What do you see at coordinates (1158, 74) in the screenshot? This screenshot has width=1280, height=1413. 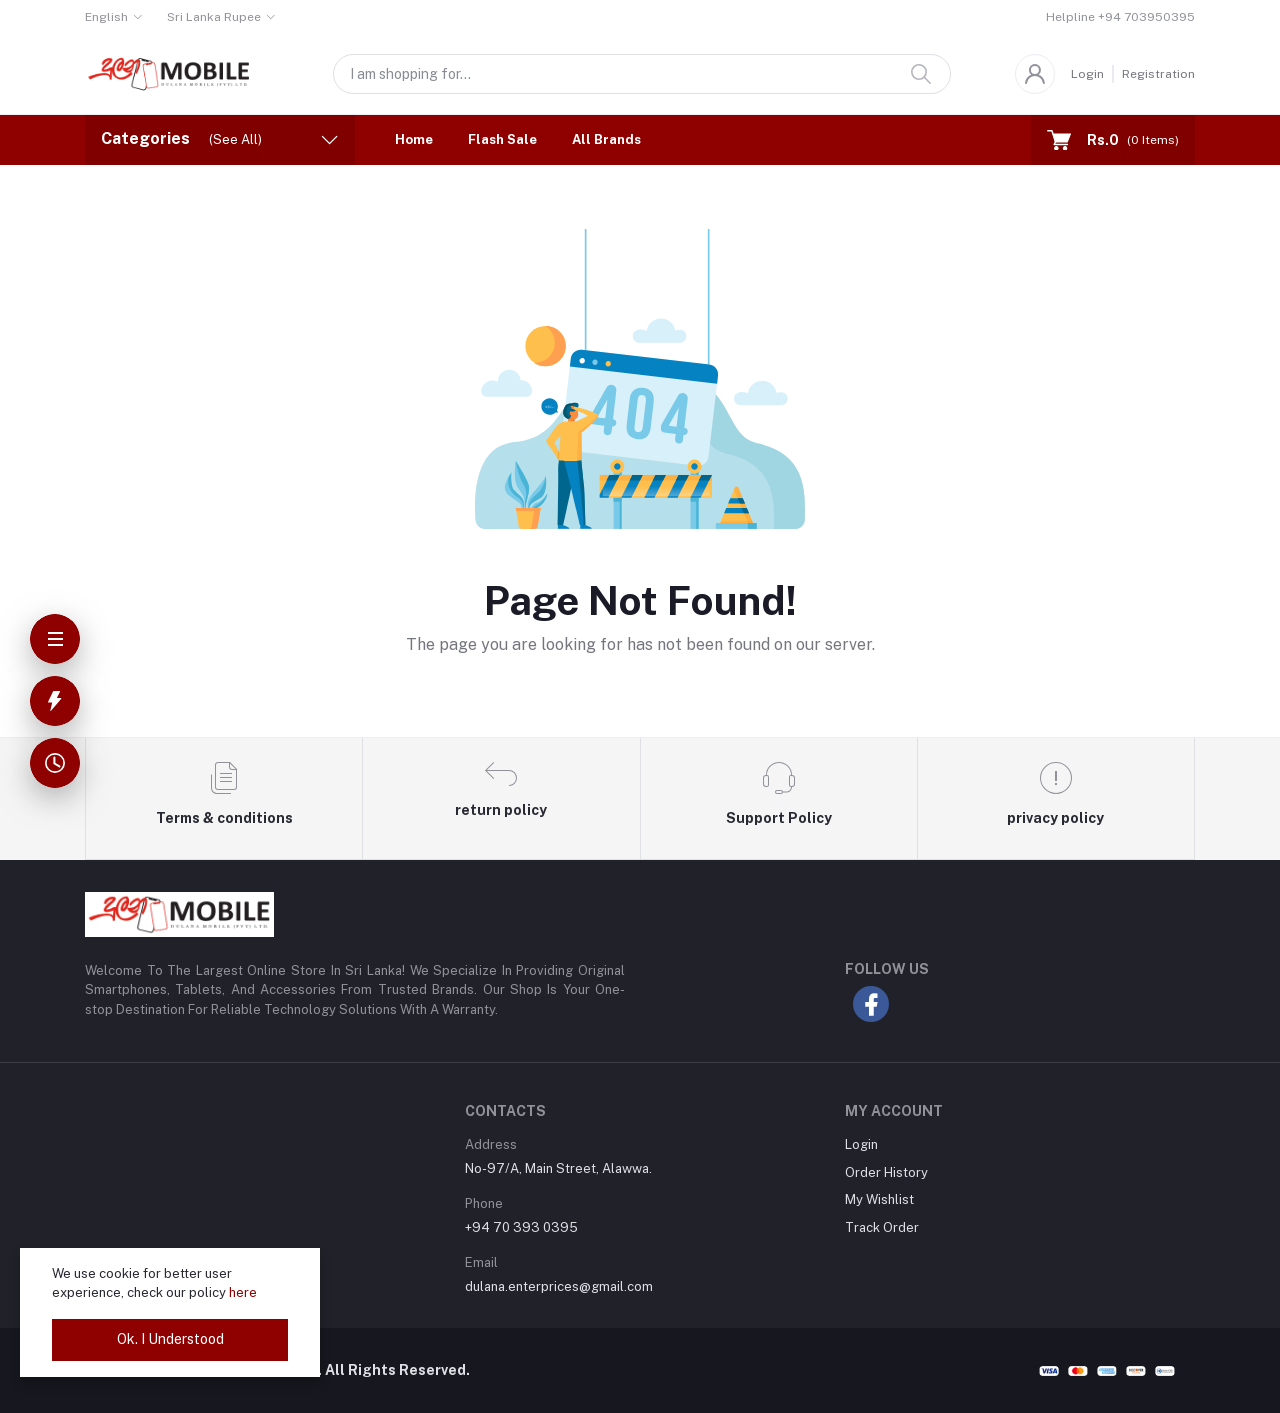 I see `Registration` at bounding box center [1158, 74].